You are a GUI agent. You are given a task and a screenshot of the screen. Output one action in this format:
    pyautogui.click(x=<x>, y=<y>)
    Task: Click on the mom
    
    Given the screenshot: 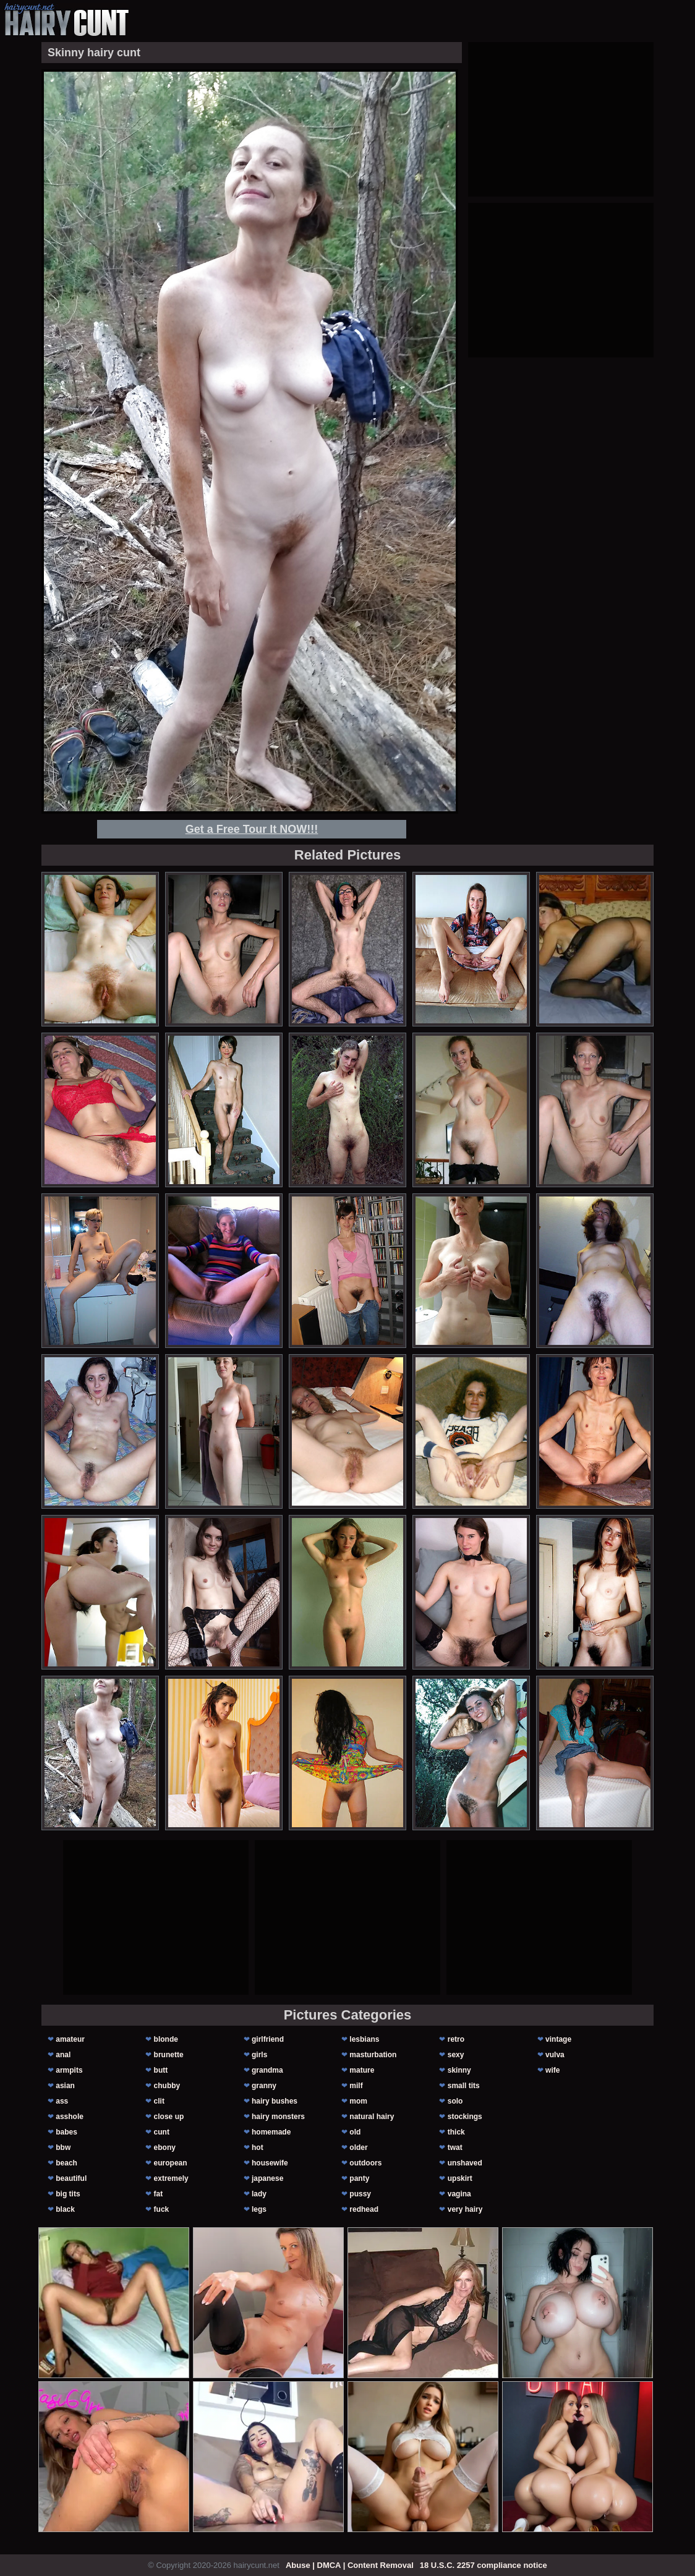 What is the action you would take?
    pyautogui.click(x=358, y=2101)
    